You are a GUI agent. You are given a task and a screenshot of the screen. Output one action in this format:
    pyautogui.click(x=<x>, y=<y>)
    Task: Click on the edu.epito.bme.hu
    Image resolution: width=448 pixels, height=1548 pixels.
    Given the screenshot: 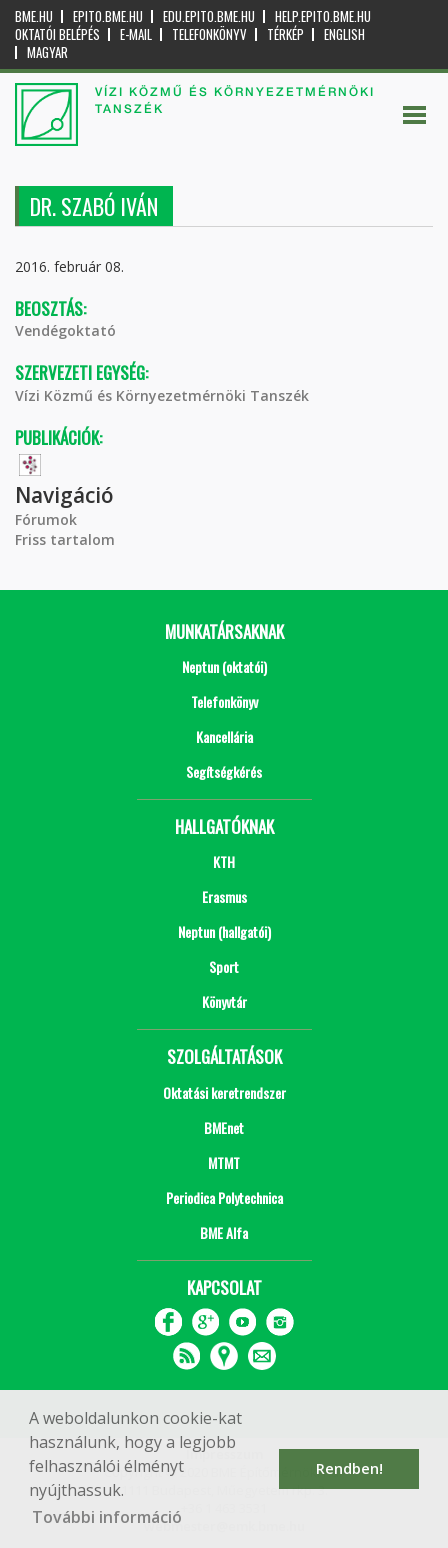 What is the action you would take?
    pyautogui.click(x=209, y=16)
    